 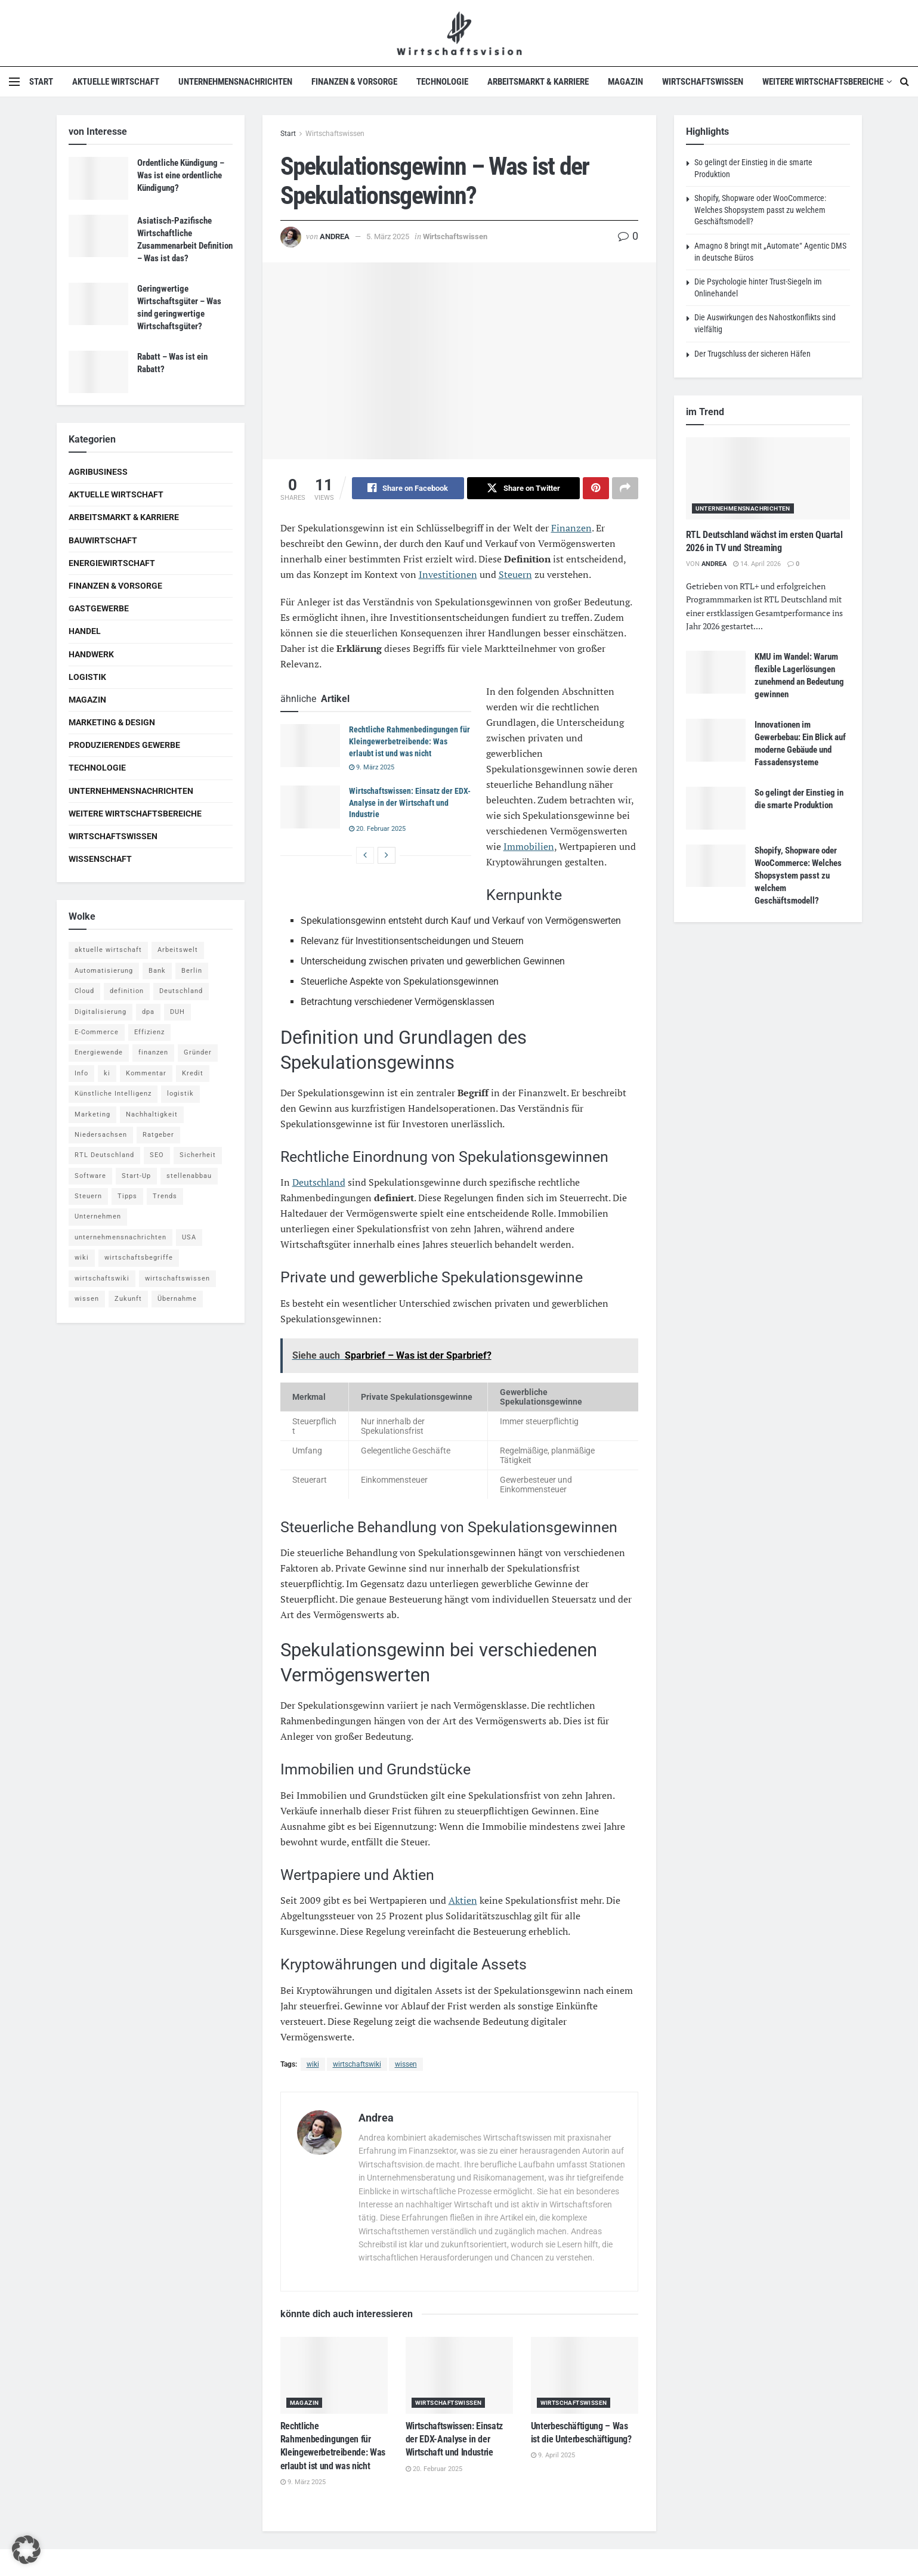 What do you see at coordinates (152, 1114) in the screenshot?
I see `Nachhaltigkeit [Nachhaltigkeit (9 Einträge)]` at bounding box center [152, 1114].